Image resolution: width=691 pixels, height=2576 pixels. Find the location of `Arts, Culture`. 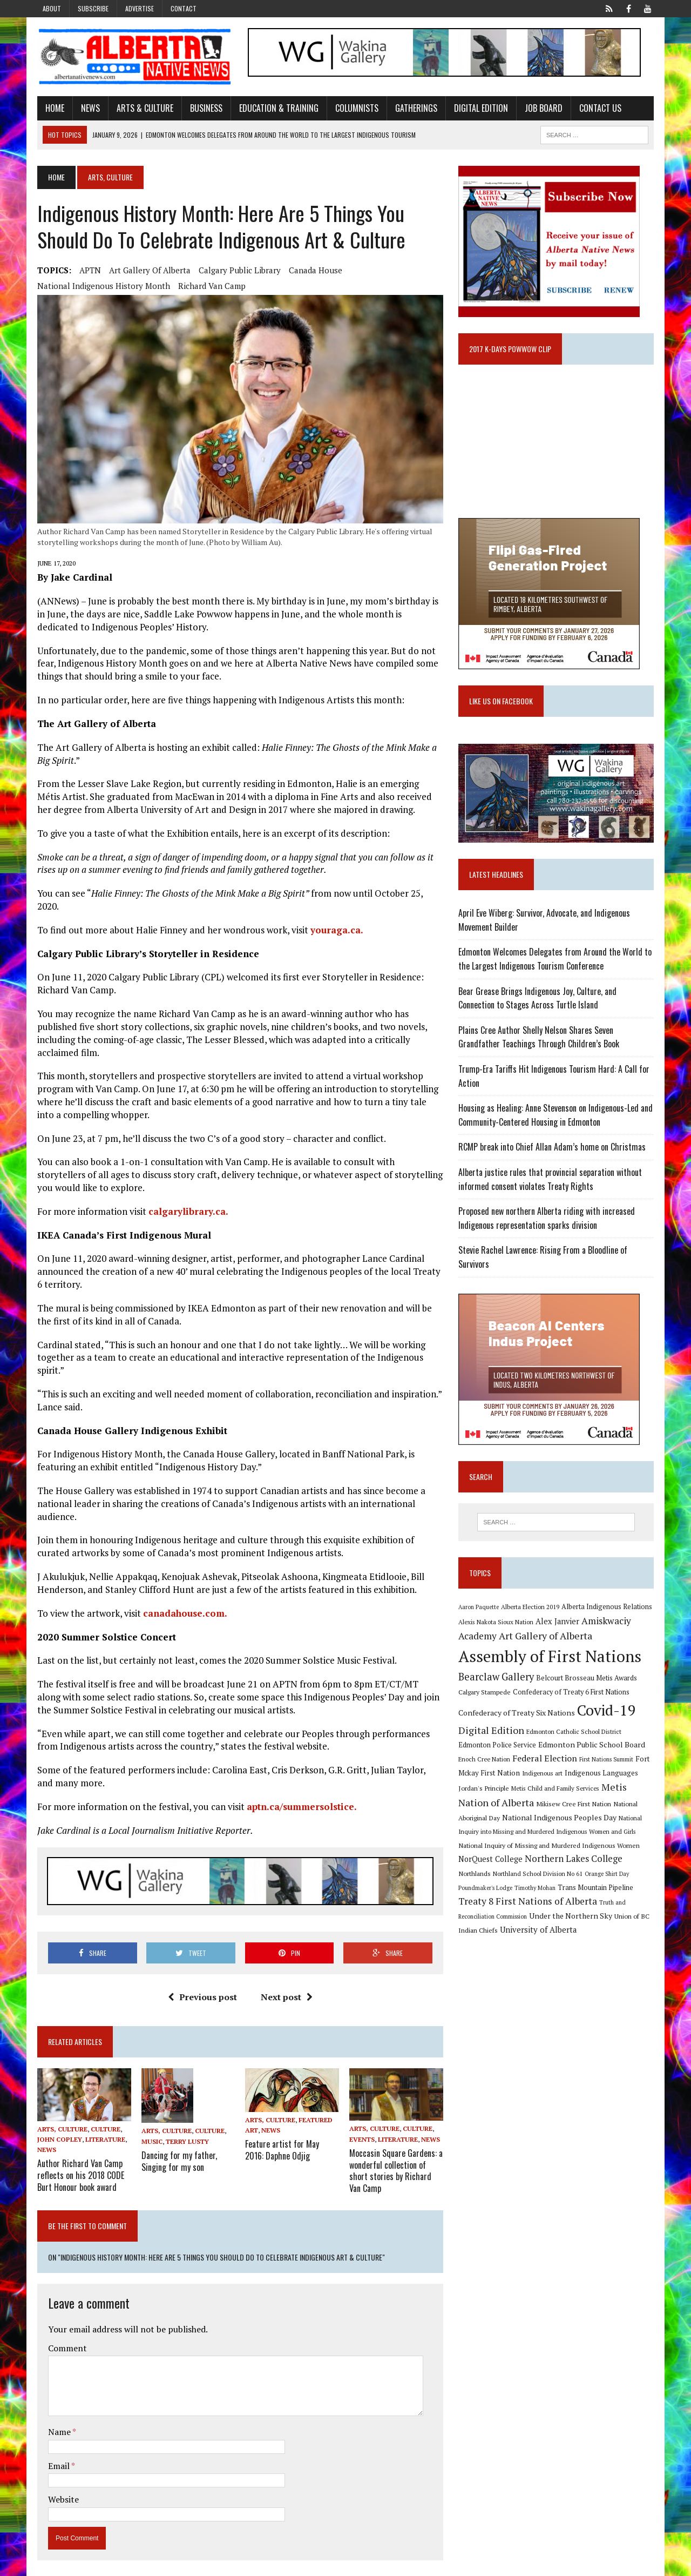

Arts, Culture is located at coordinates (60, 2119).